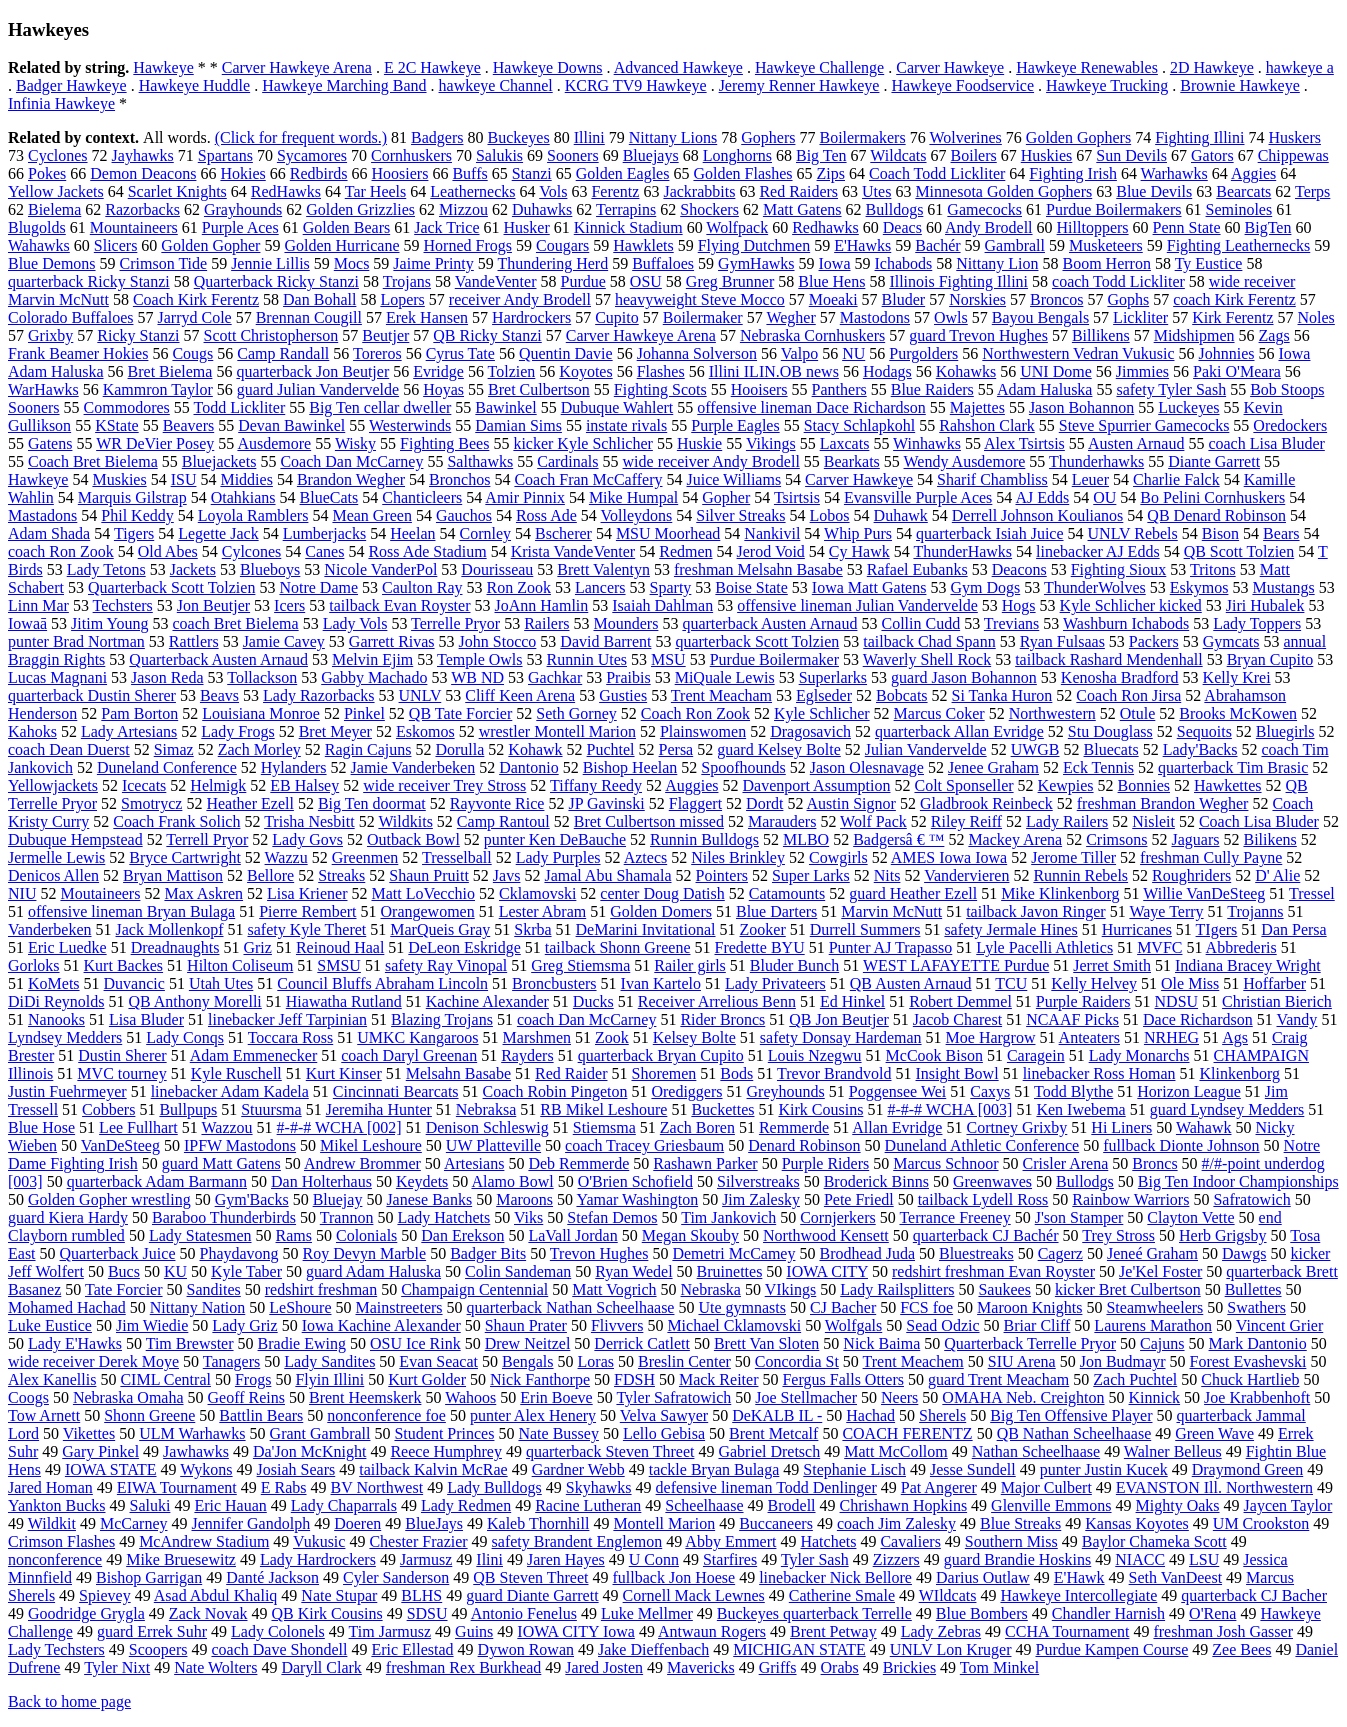  I want to click on Tressel, so click(1312, 893).